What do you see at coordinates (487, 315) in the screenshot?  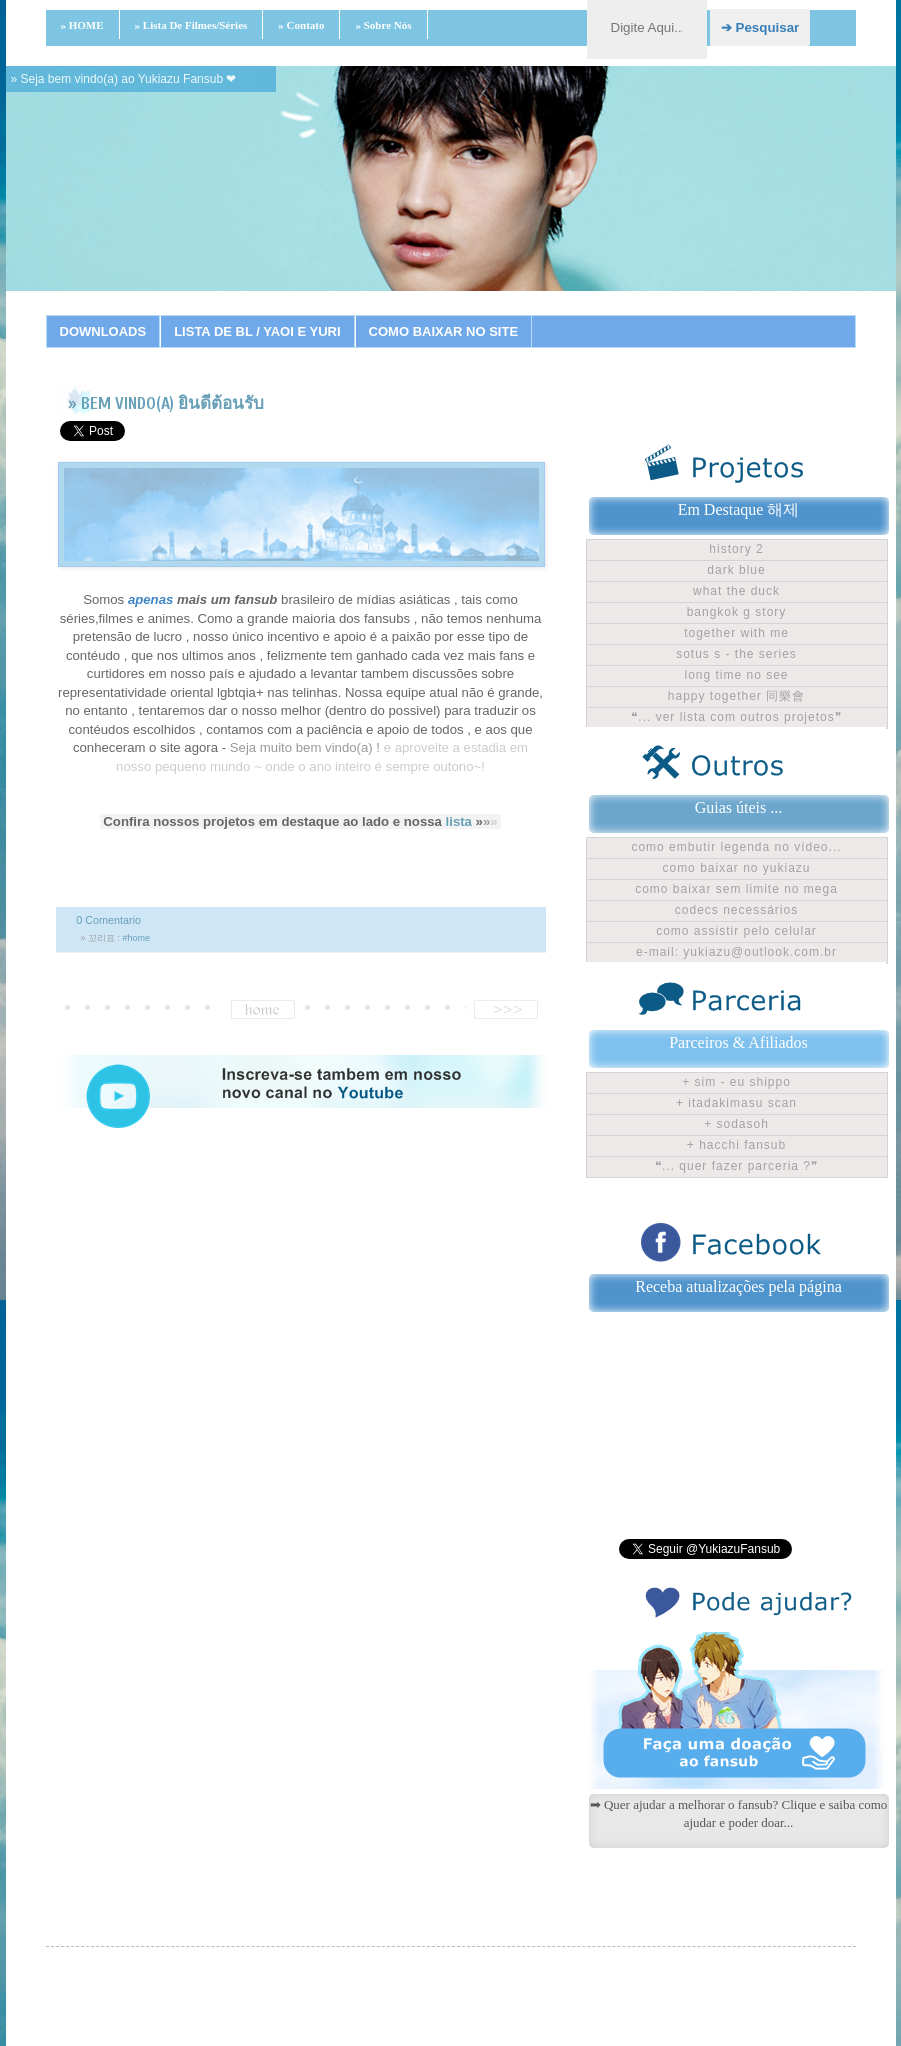 I see `12` at bounding box center [487, 315].